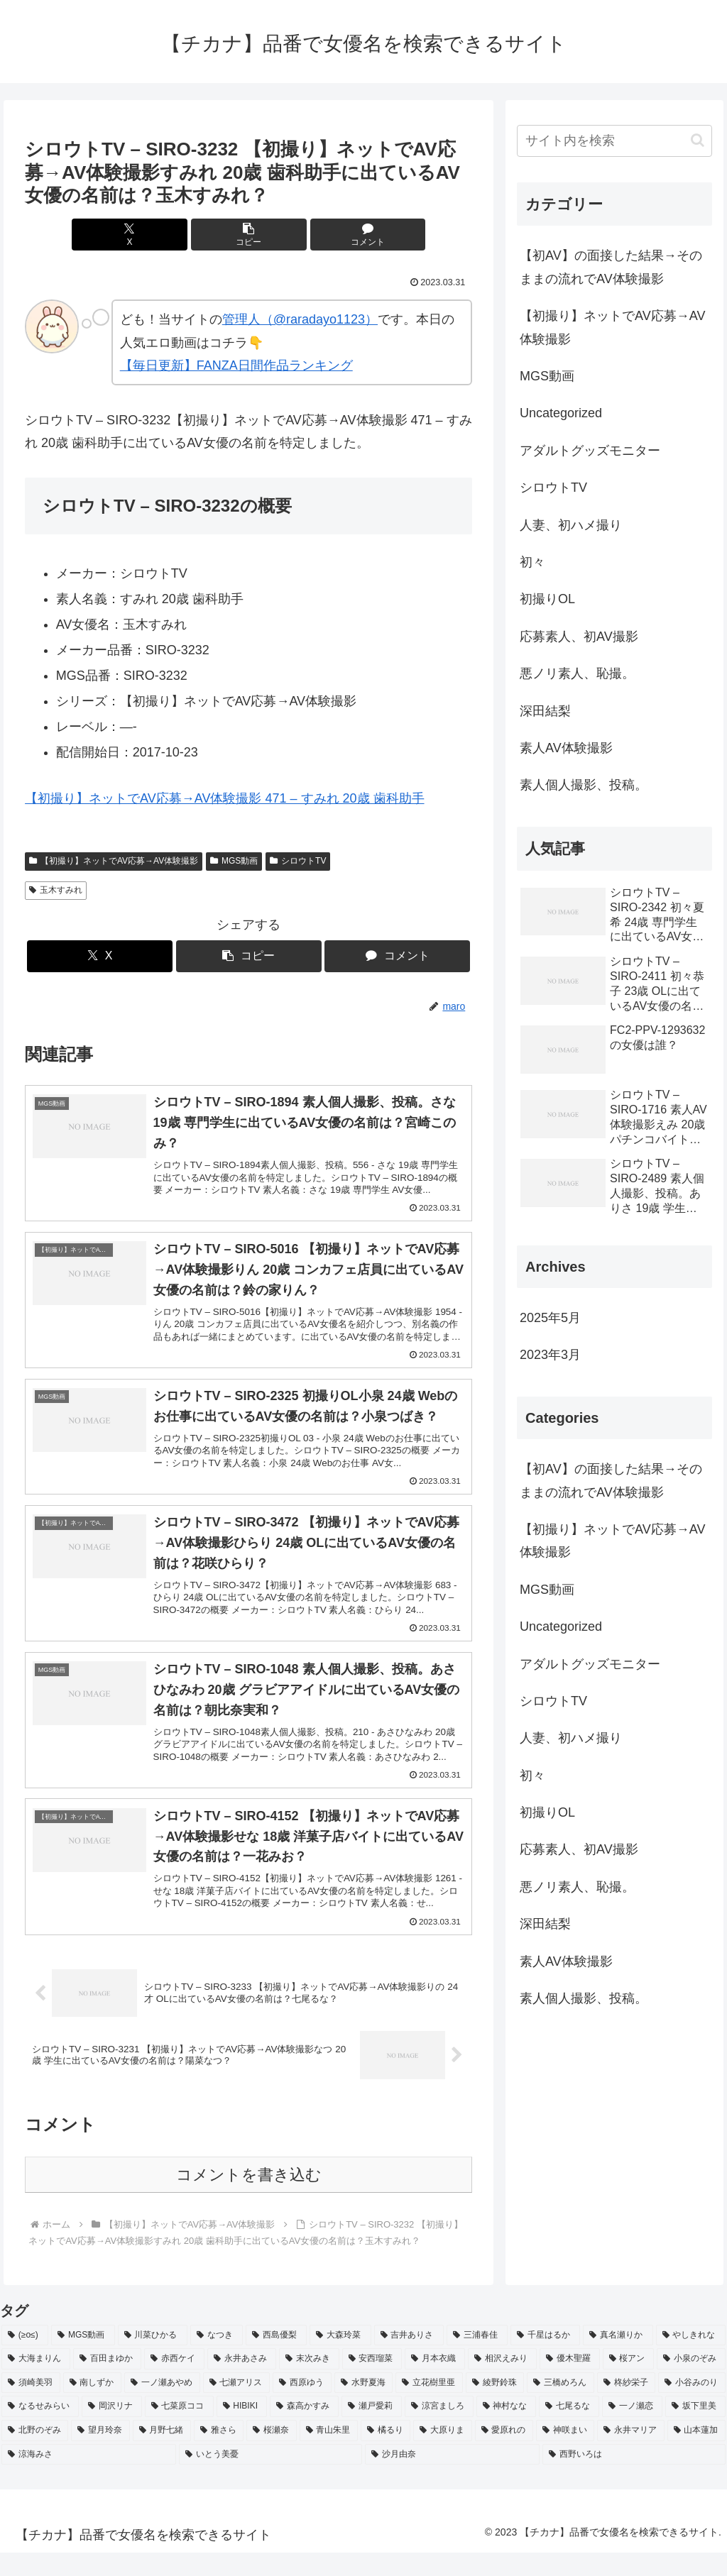  Describe the element at coordinates (173, 235) in the screenshot. I see `[Xでシェア]` at that location.